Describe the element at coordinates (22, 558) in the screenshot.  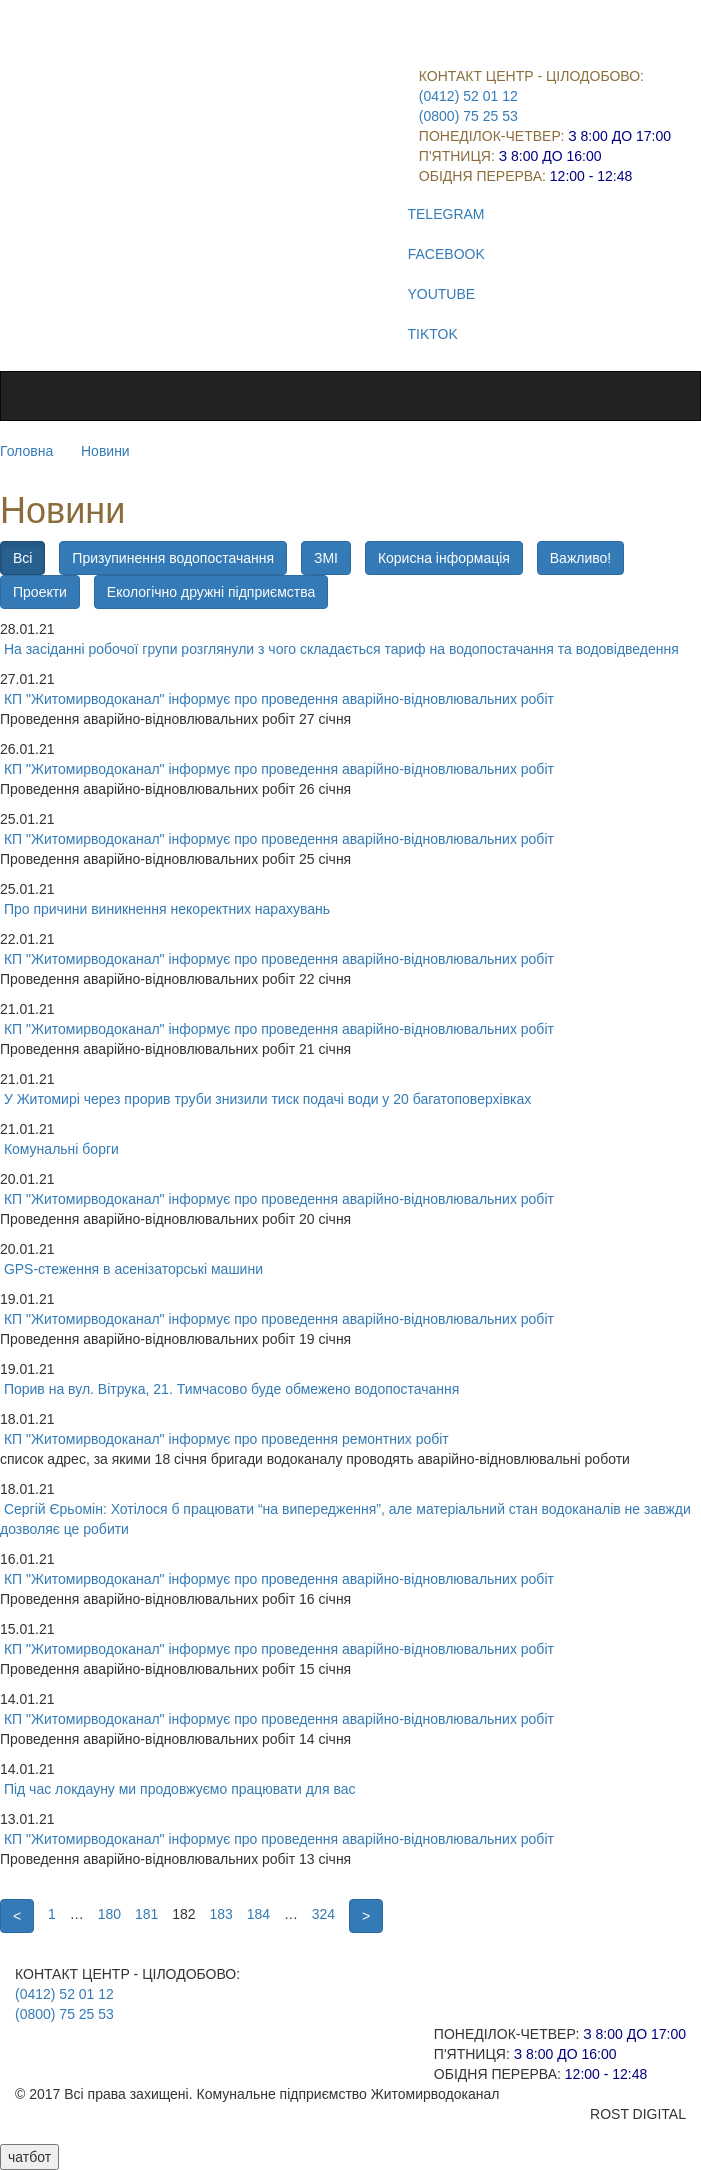
I see `Всі` at that location.